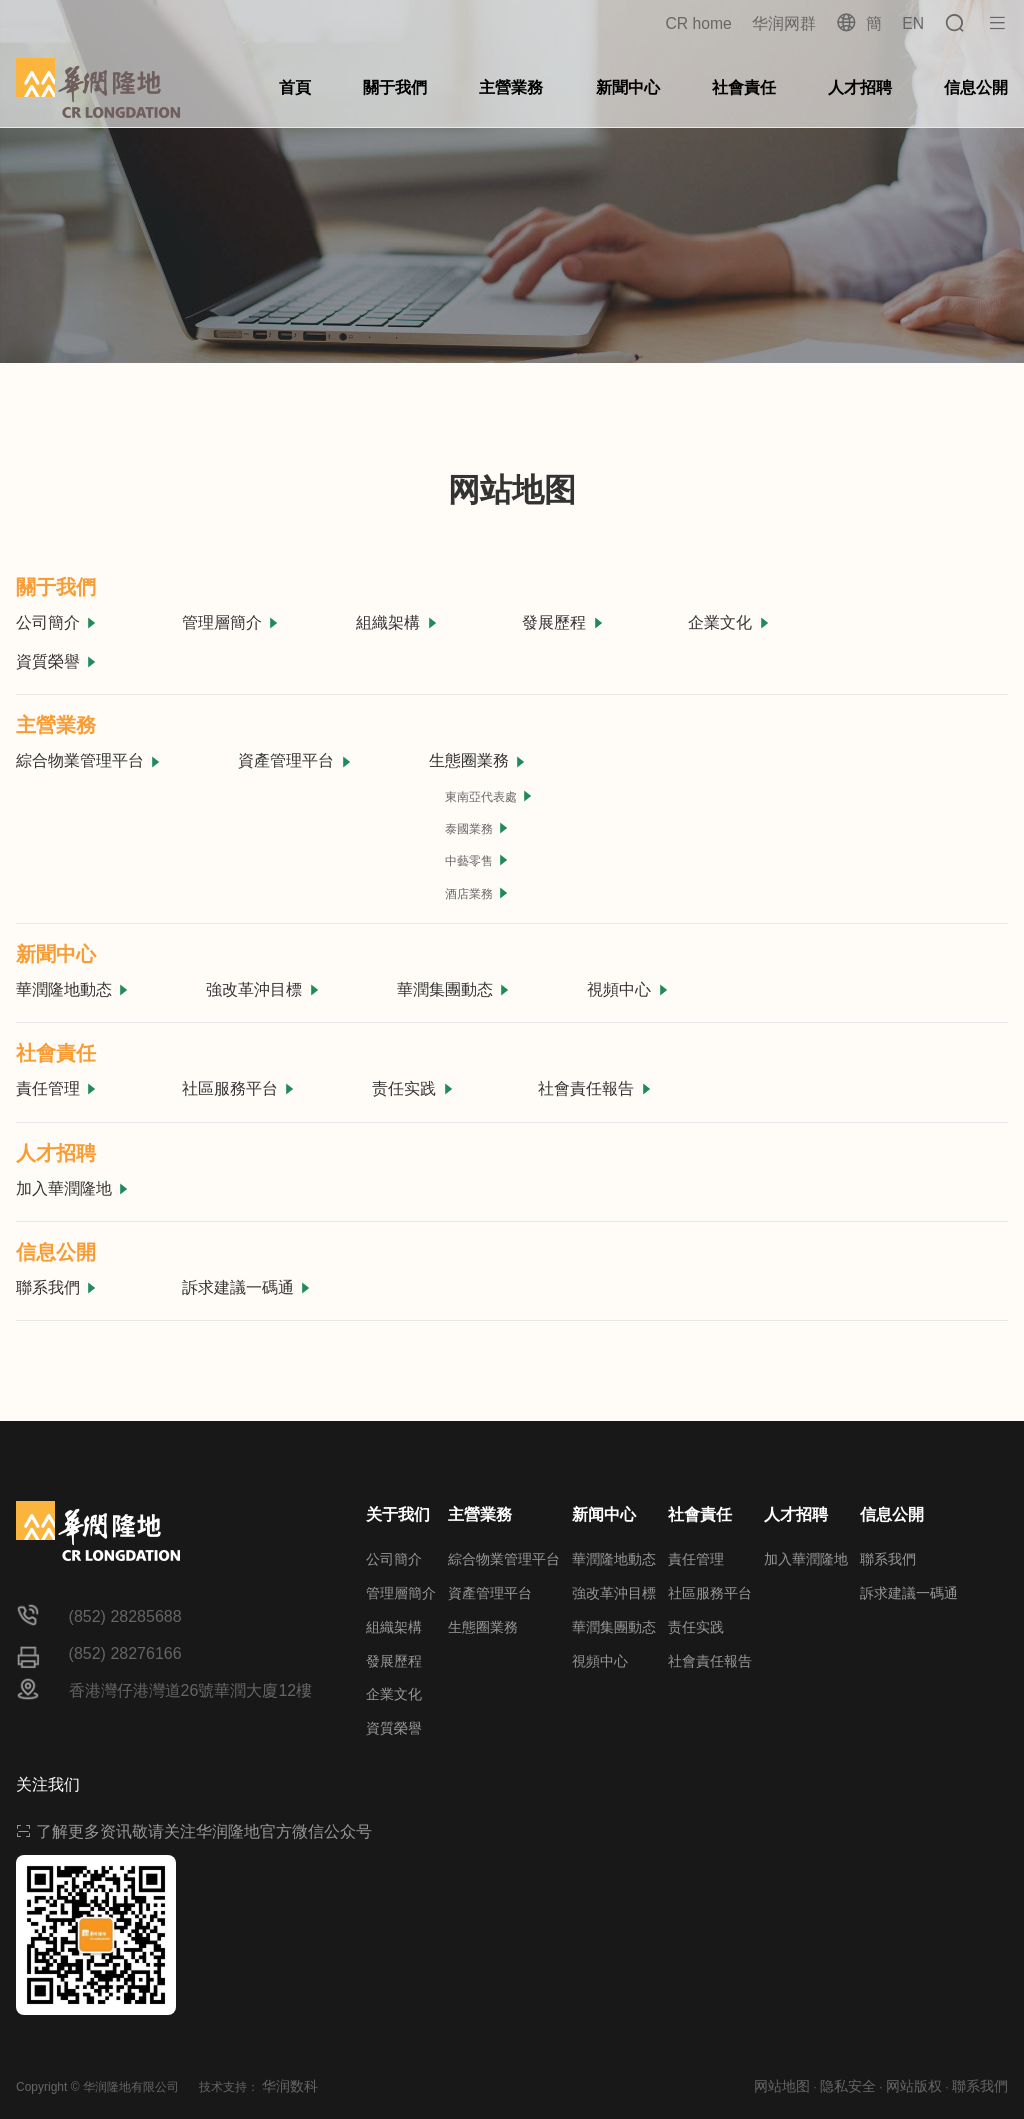  What do you see at coordinates (295, 87) in the screenshot?
I see `首頁` at bounding box center [295, 87].